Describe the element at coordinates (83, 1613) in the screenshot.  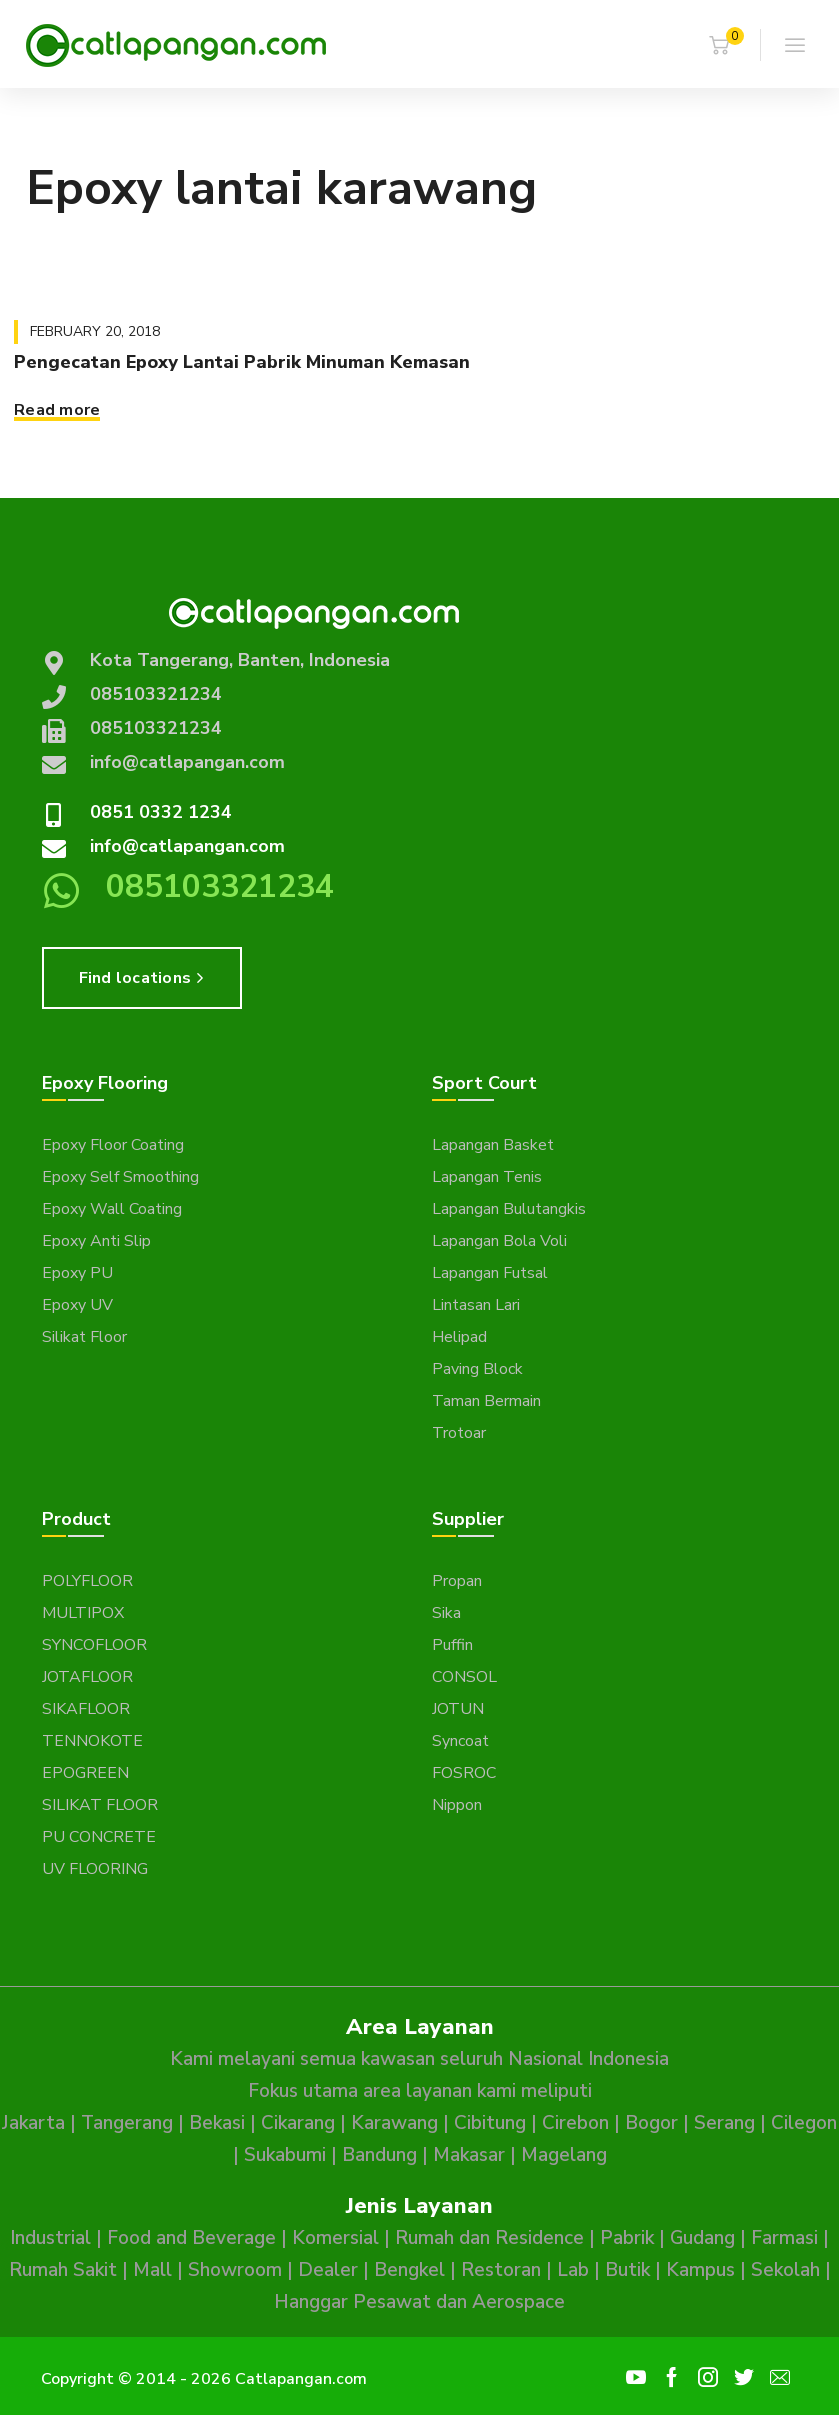
I see `MULTIPOX` at that location.